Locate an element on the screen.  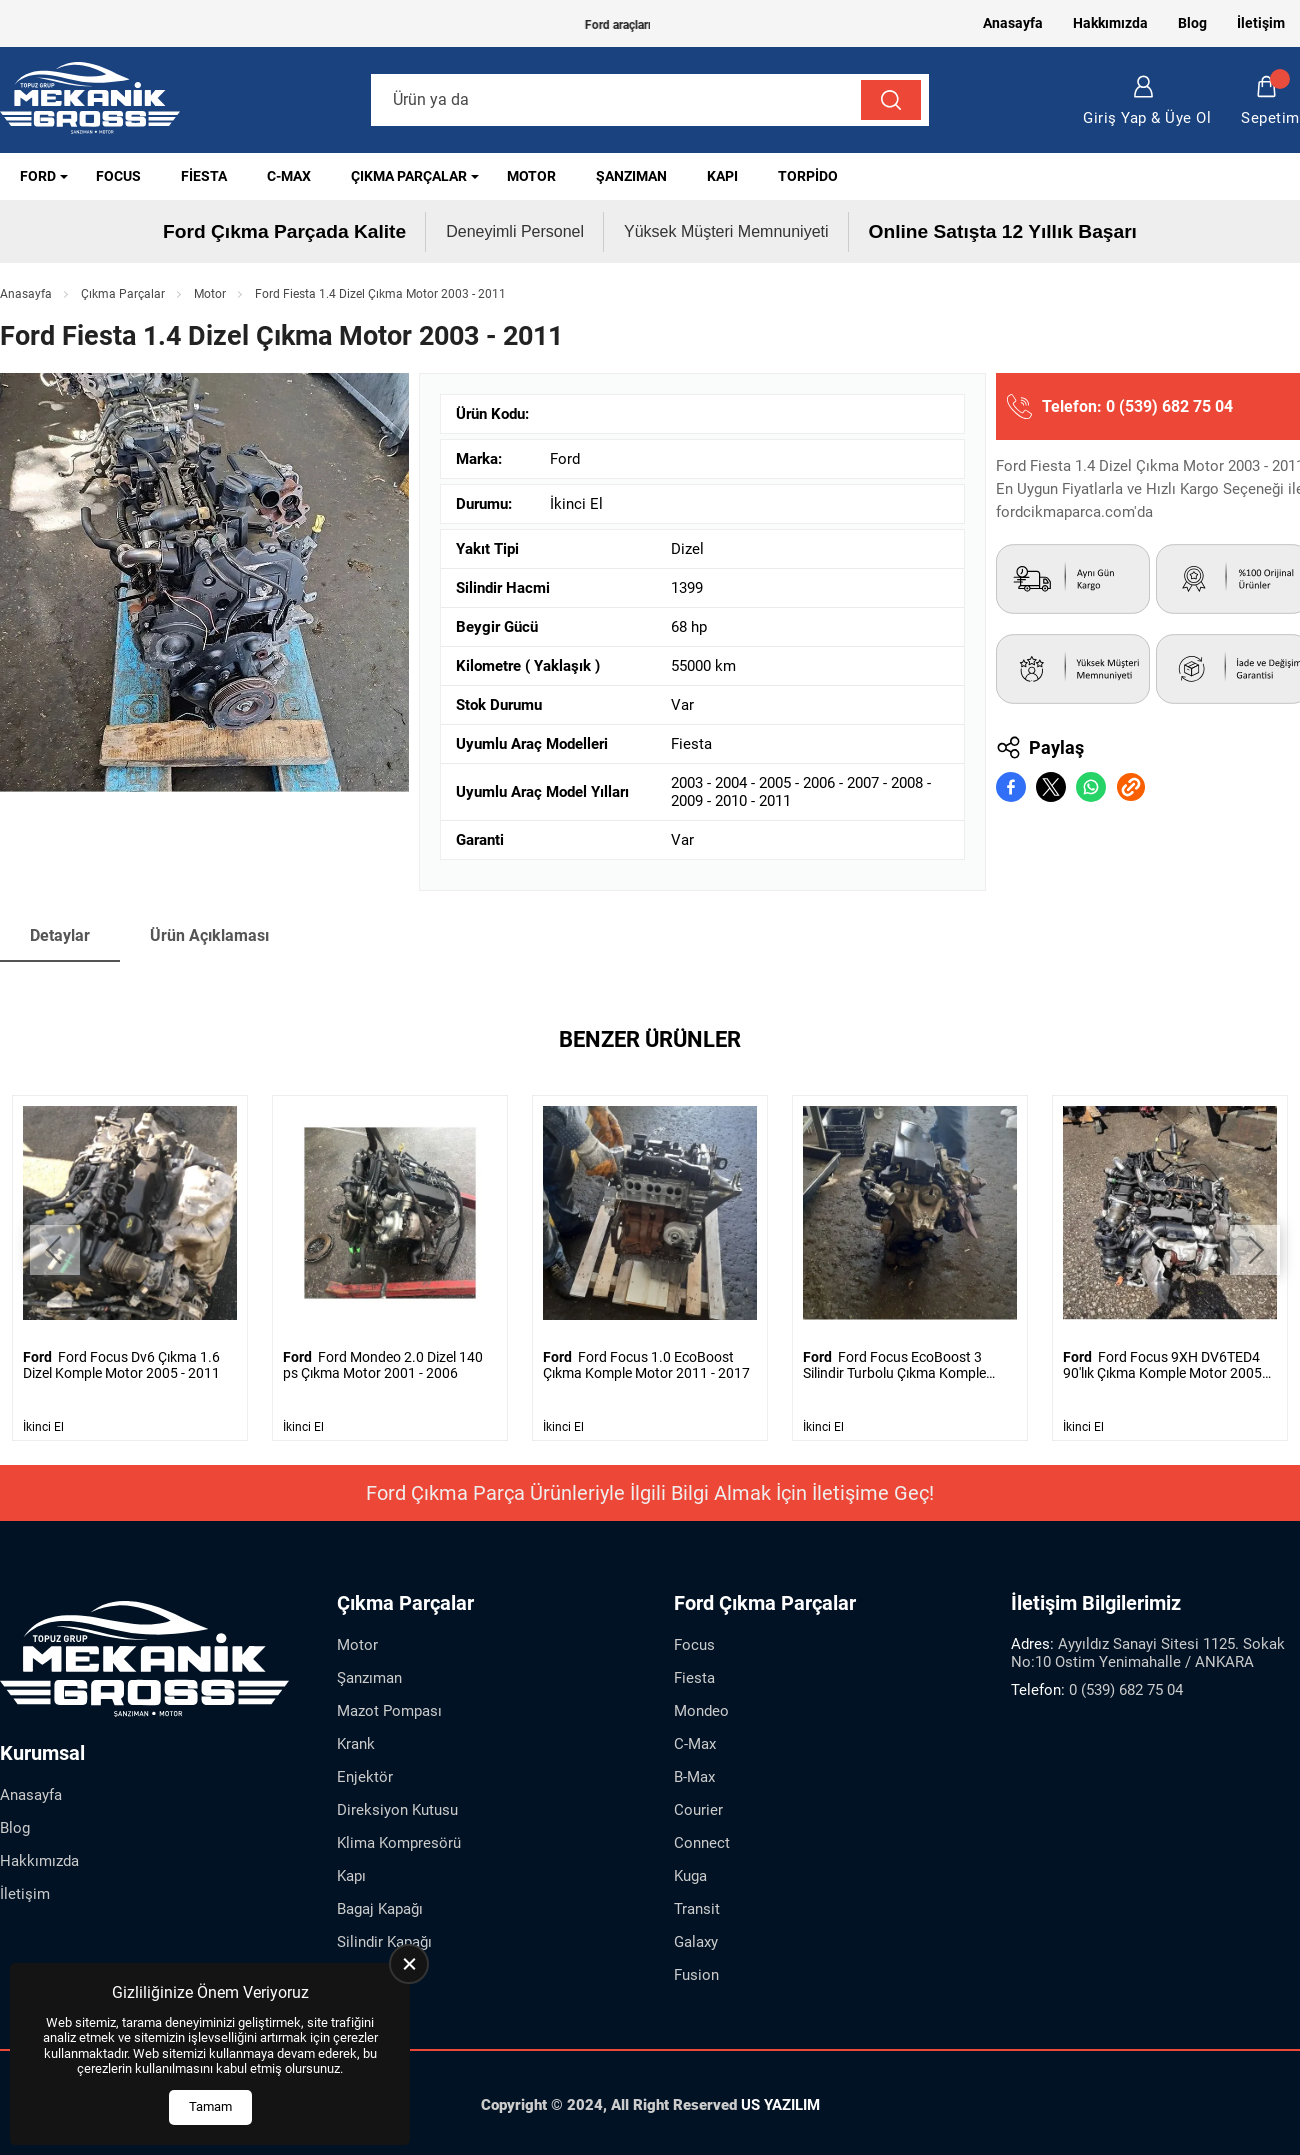
Connect is located at coordinates (702, 1842).